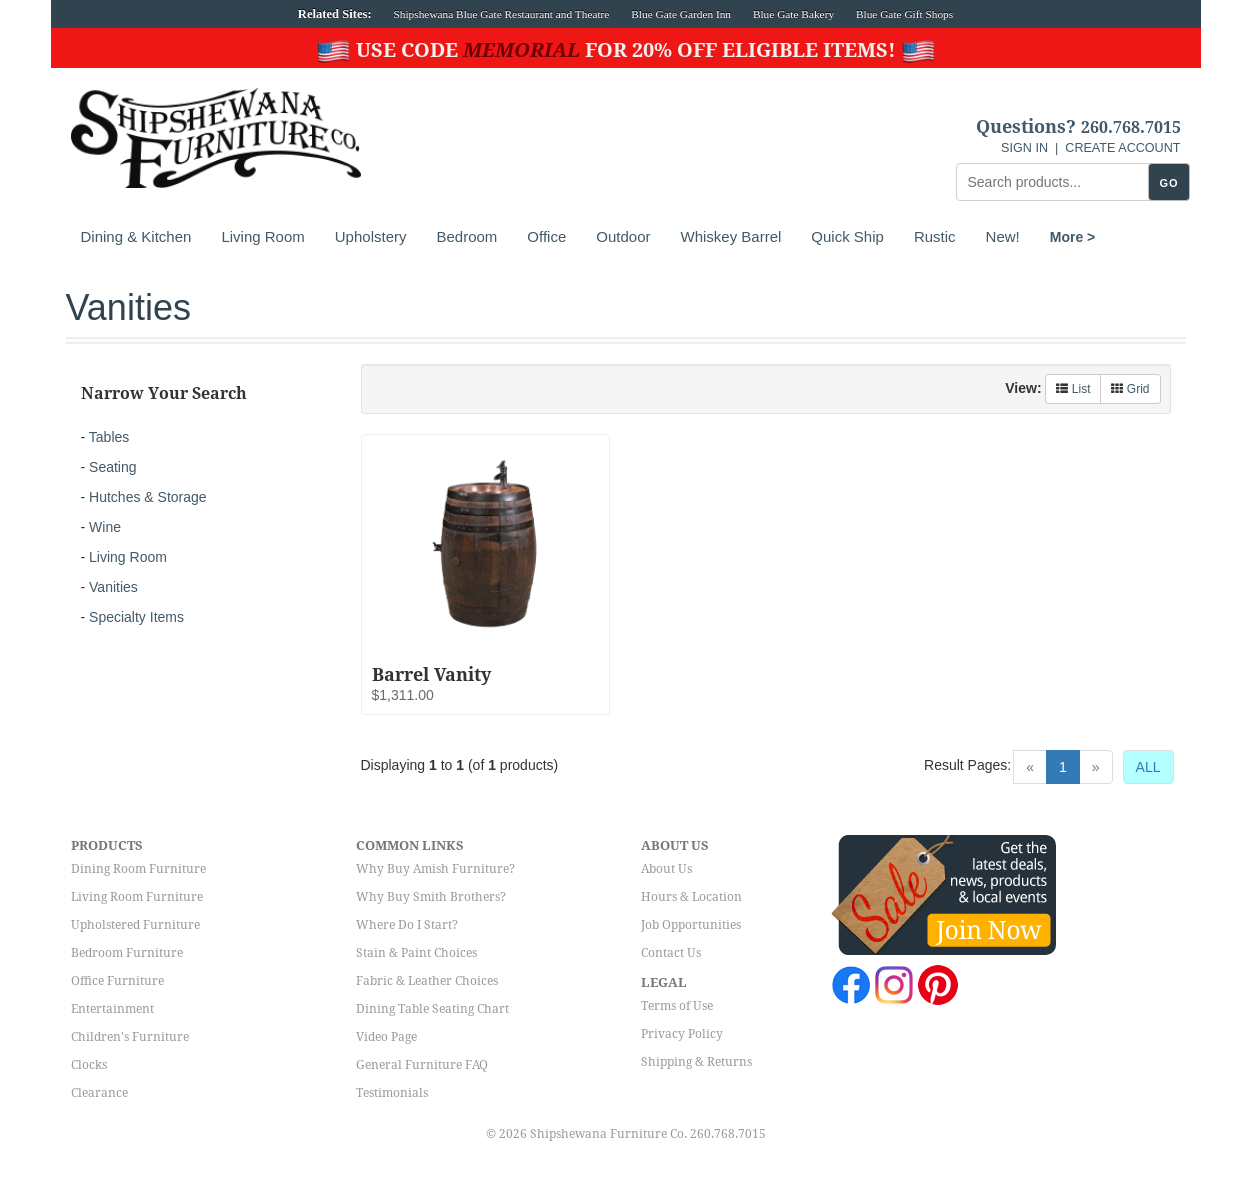 The width and height of the screenshot is (1251, 1182). Describe the element at coordinates (371, 236) in the screenshot. I see `Upholstery` at that location.